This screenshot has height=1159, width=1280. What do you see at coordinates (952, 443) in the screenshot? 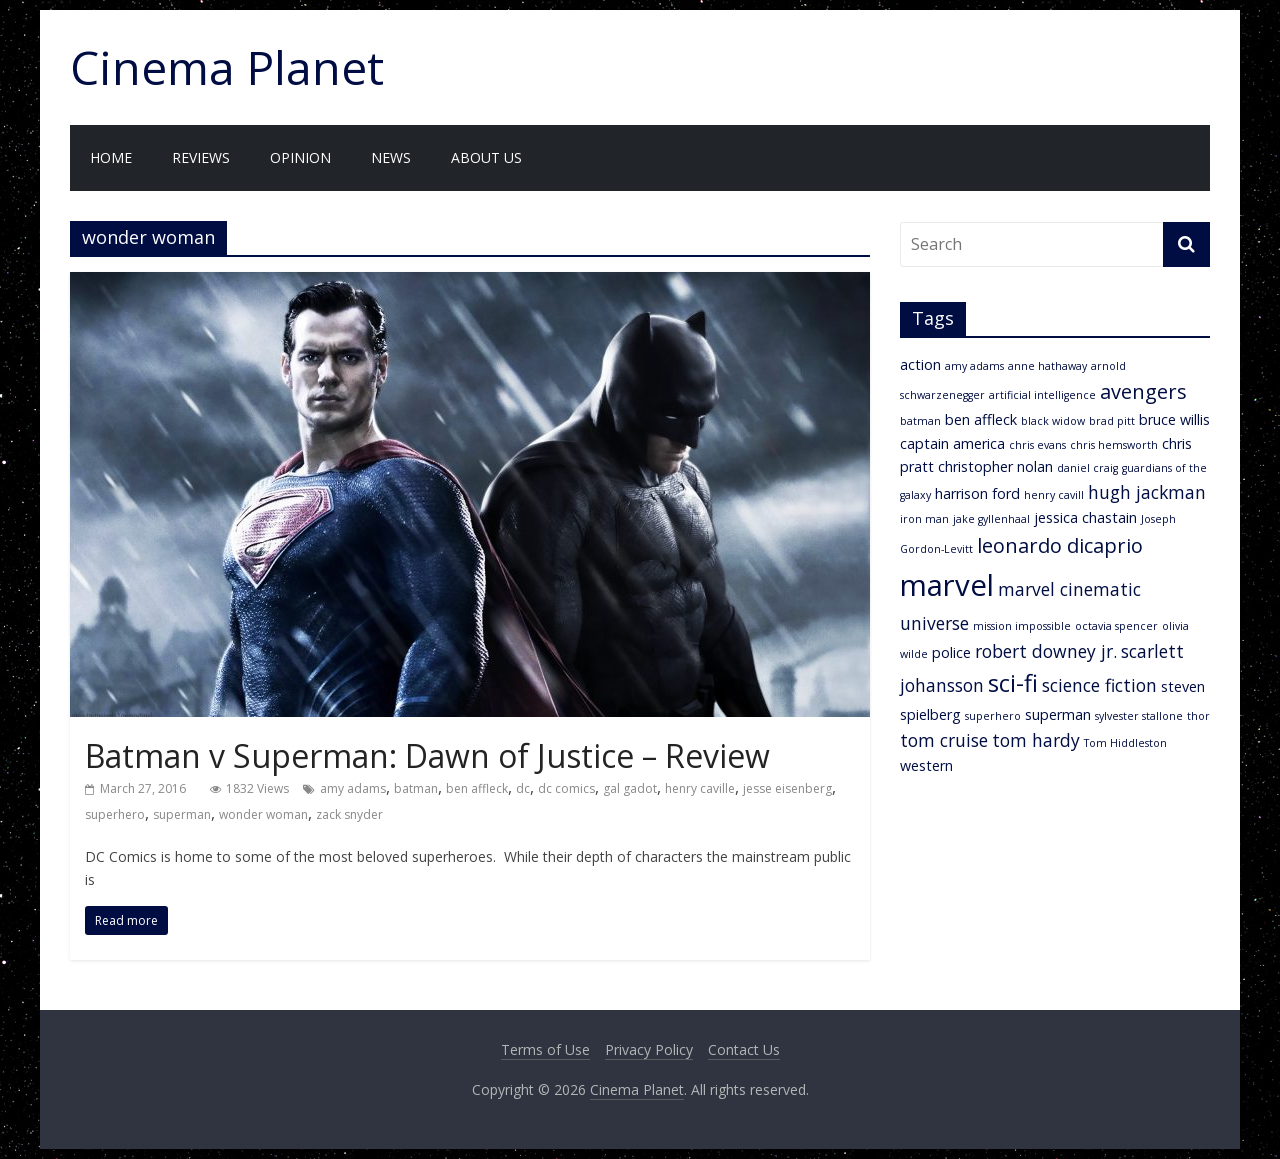
I see `captain america [captain america (3 items)]` at bounding box center [952, 443].